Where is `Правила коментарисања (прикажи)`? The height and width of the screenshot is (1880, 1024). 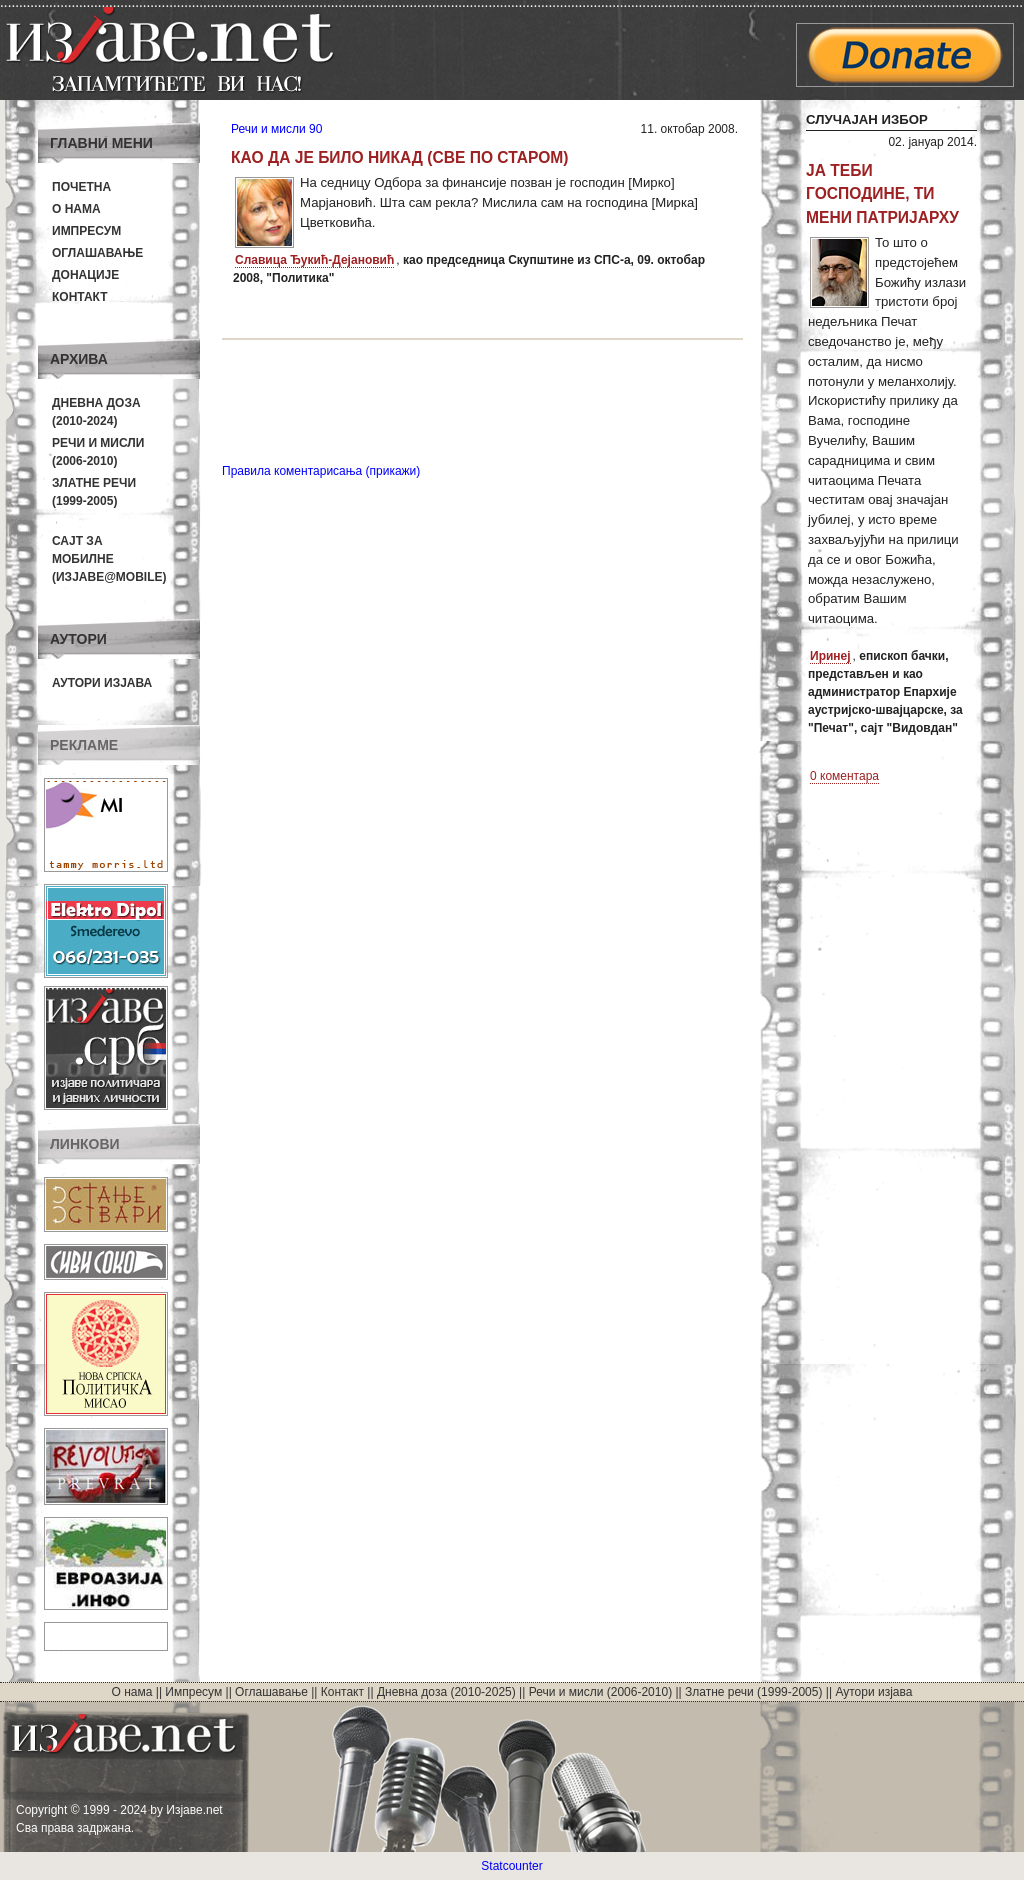 Правила коментарисања (прикажи) is located at coordinates (321, 471).